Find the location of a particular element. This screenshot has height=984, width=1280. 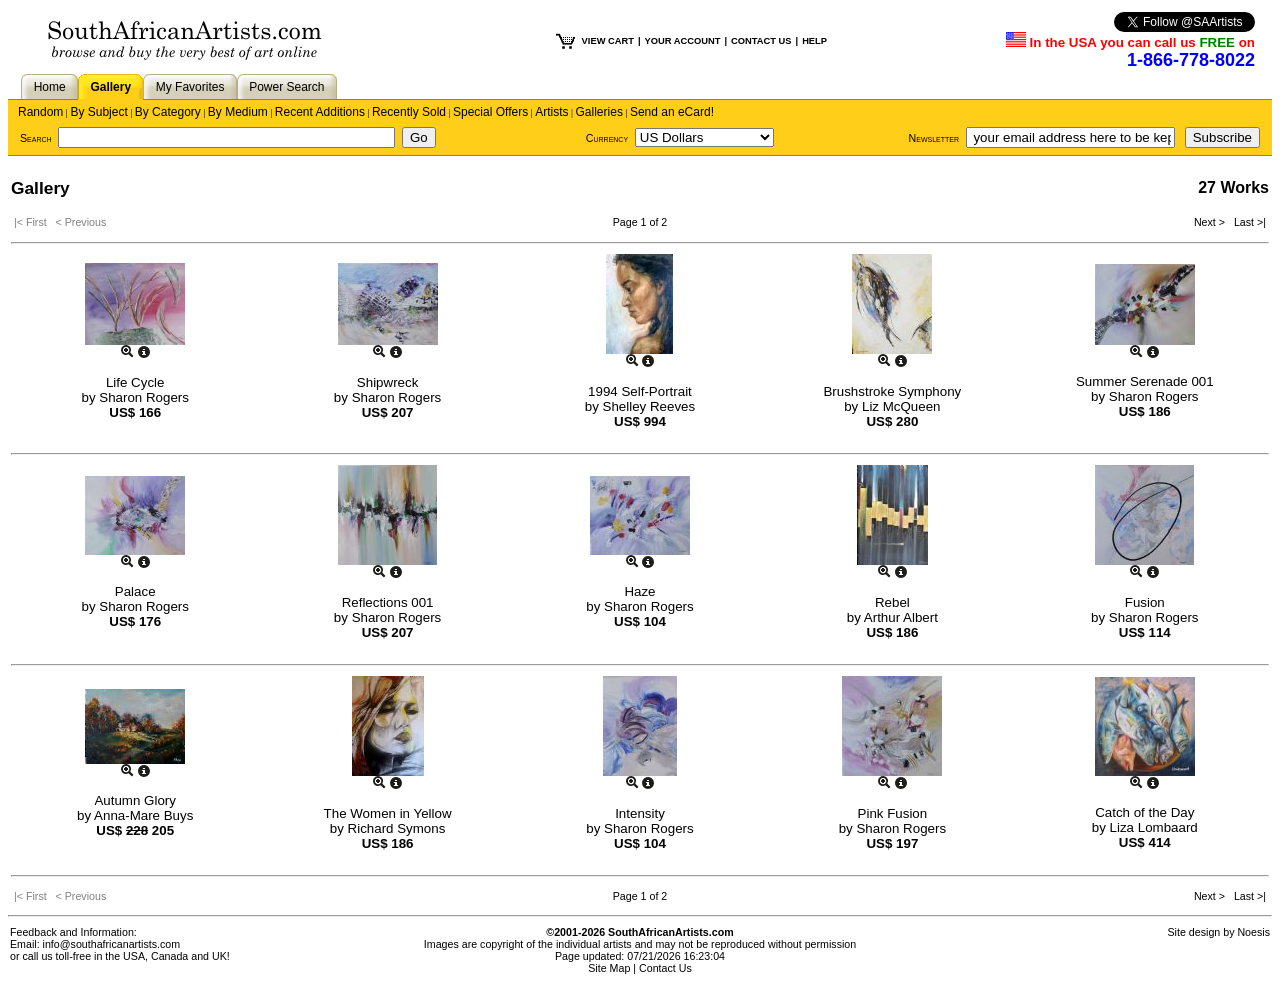

Life Cycle is located at coordinates (135, 382).